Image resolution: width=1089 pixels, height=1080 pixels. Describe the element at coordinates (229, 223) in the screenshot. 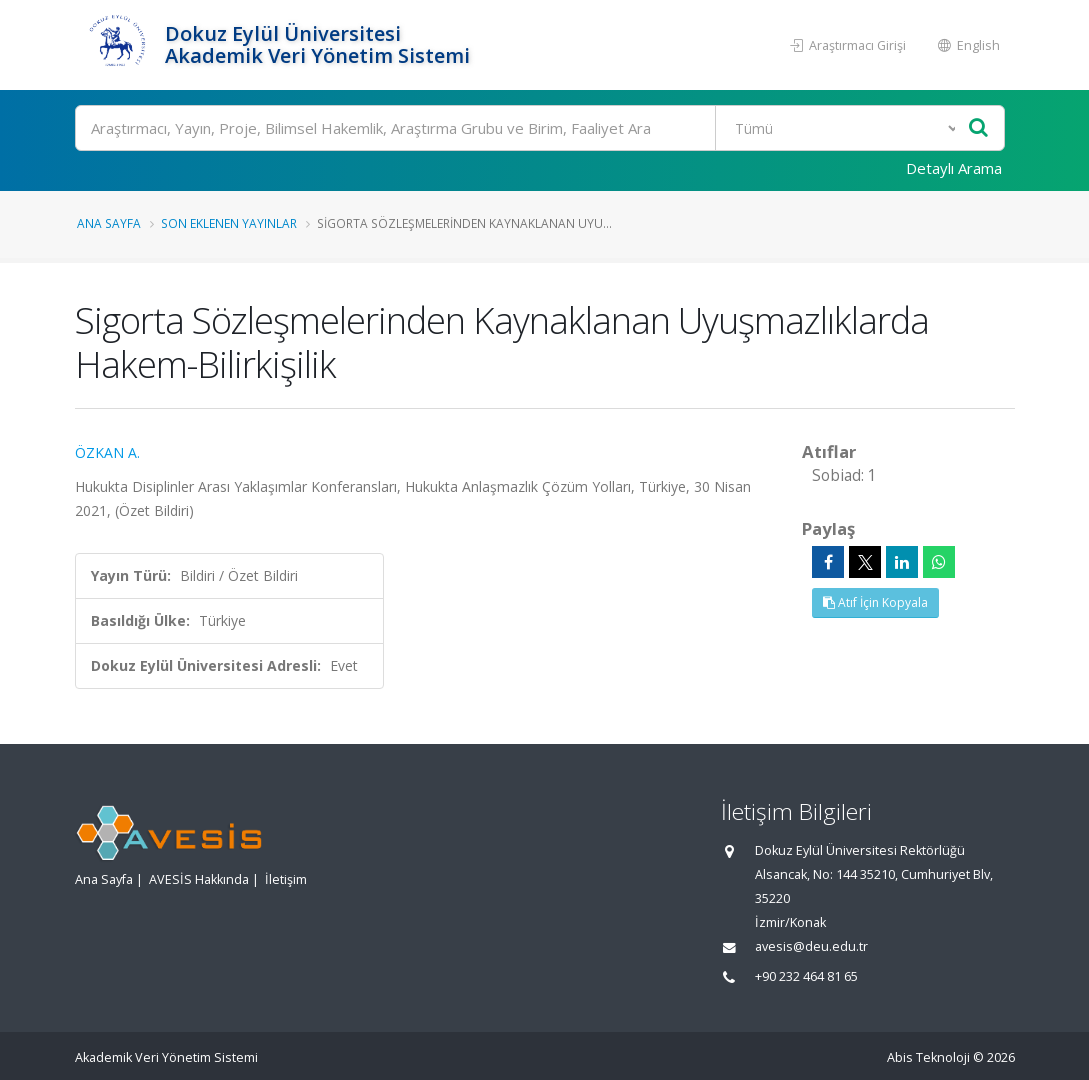

I see `Son Eklenen Yayınlar` at that location.